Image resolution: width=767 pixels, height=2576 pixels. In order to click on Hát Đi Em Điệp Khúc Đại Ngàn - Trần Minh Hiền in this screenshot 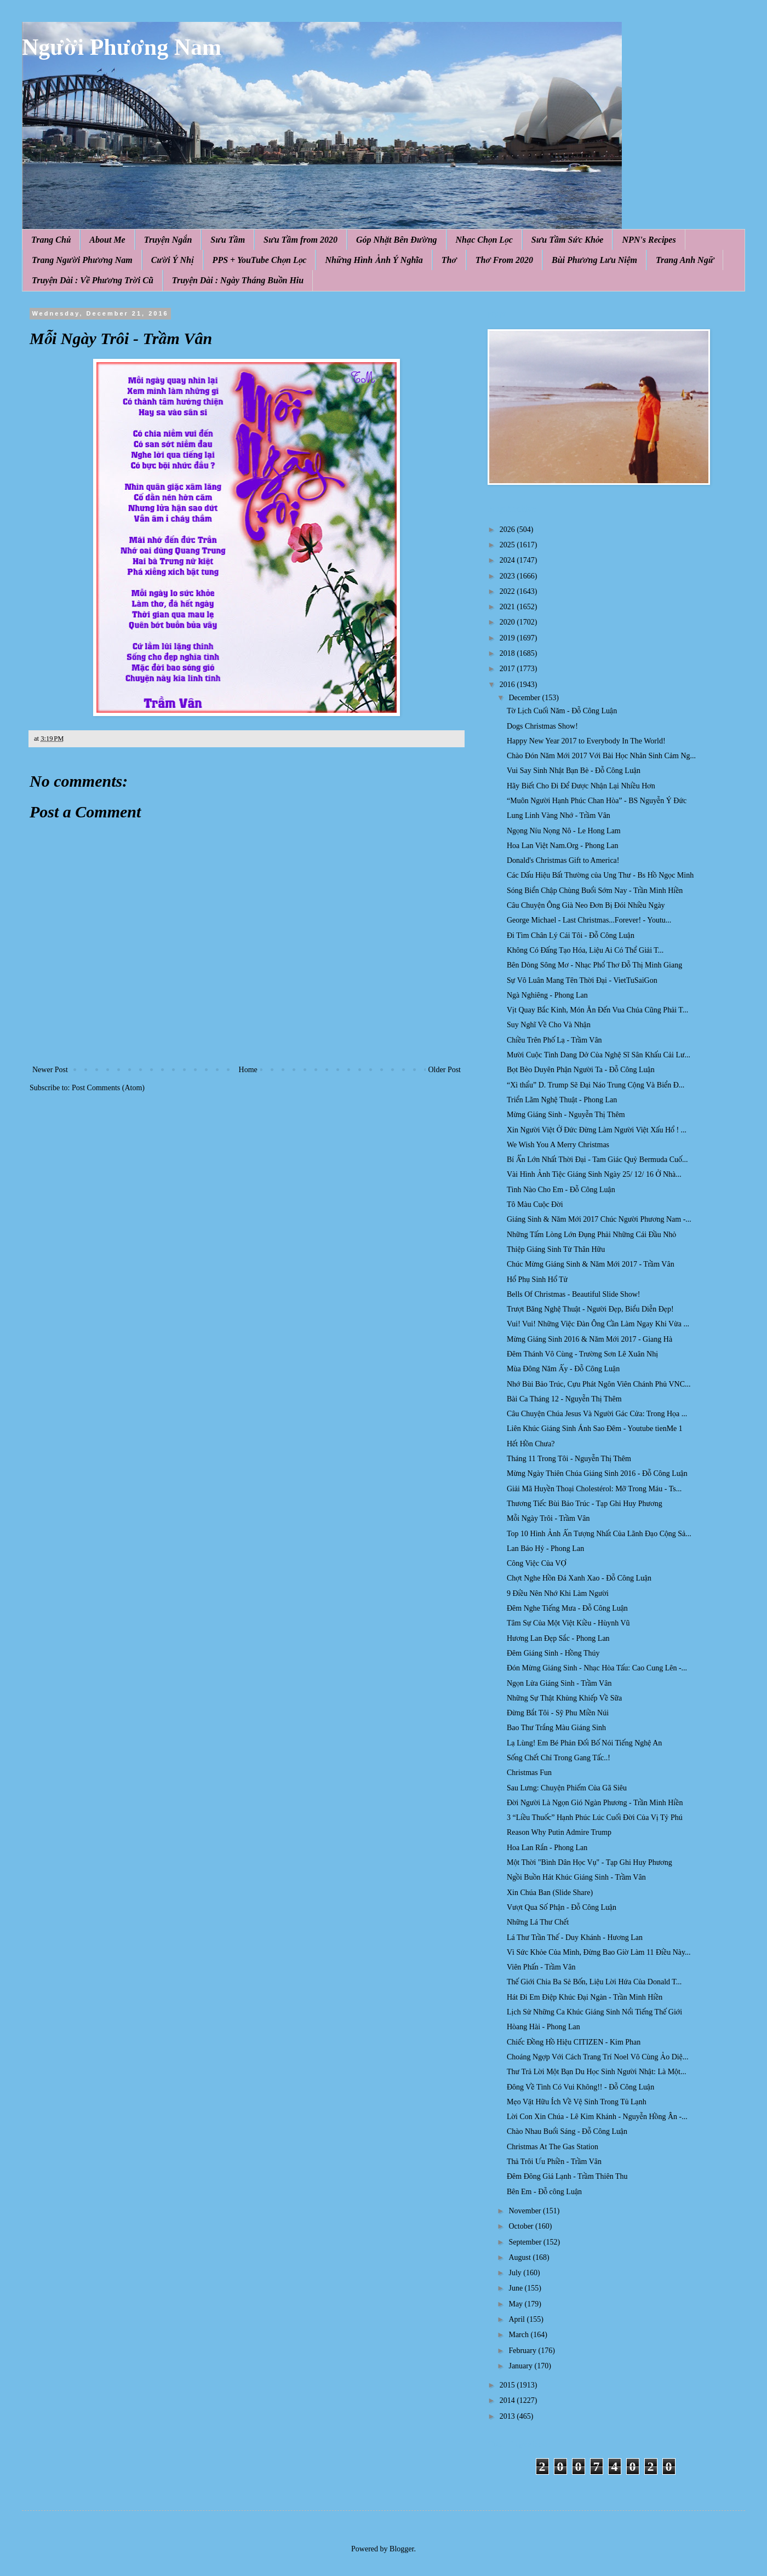, I will do `click(584, 1997)`.